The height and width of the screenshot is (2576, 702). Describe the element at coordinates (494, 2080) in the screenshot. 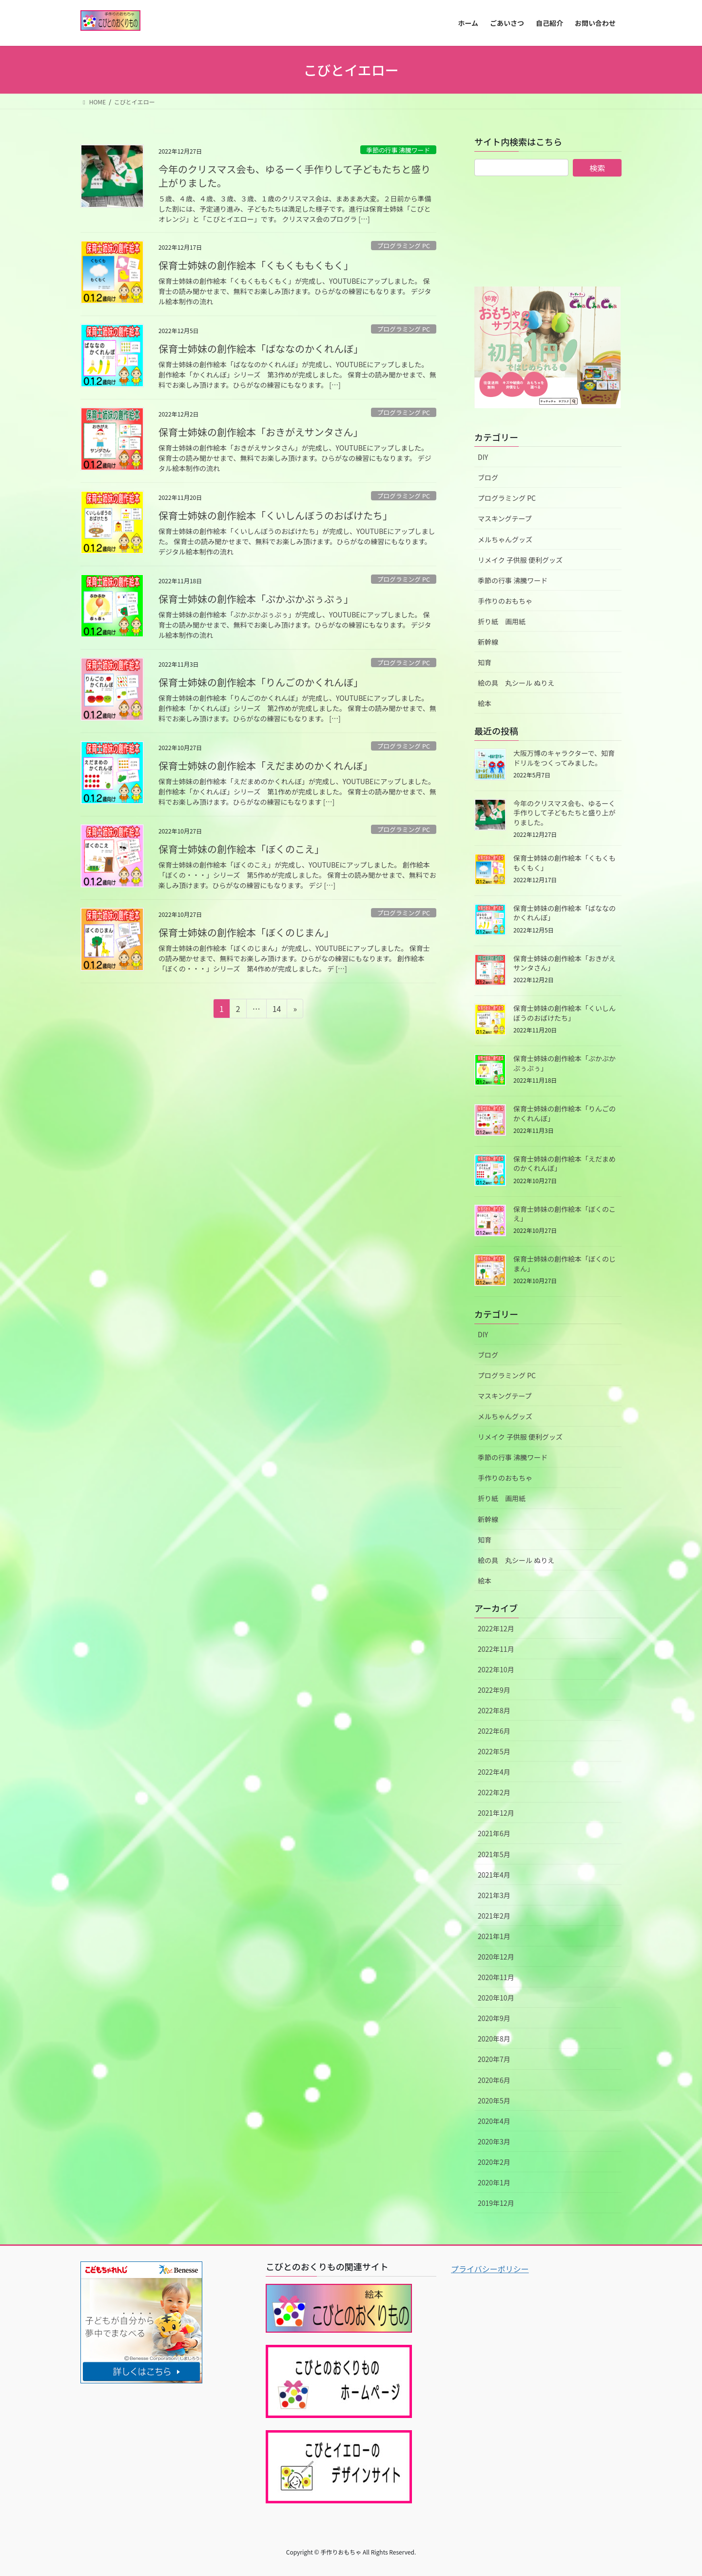

I see `2020年6月` at that location.